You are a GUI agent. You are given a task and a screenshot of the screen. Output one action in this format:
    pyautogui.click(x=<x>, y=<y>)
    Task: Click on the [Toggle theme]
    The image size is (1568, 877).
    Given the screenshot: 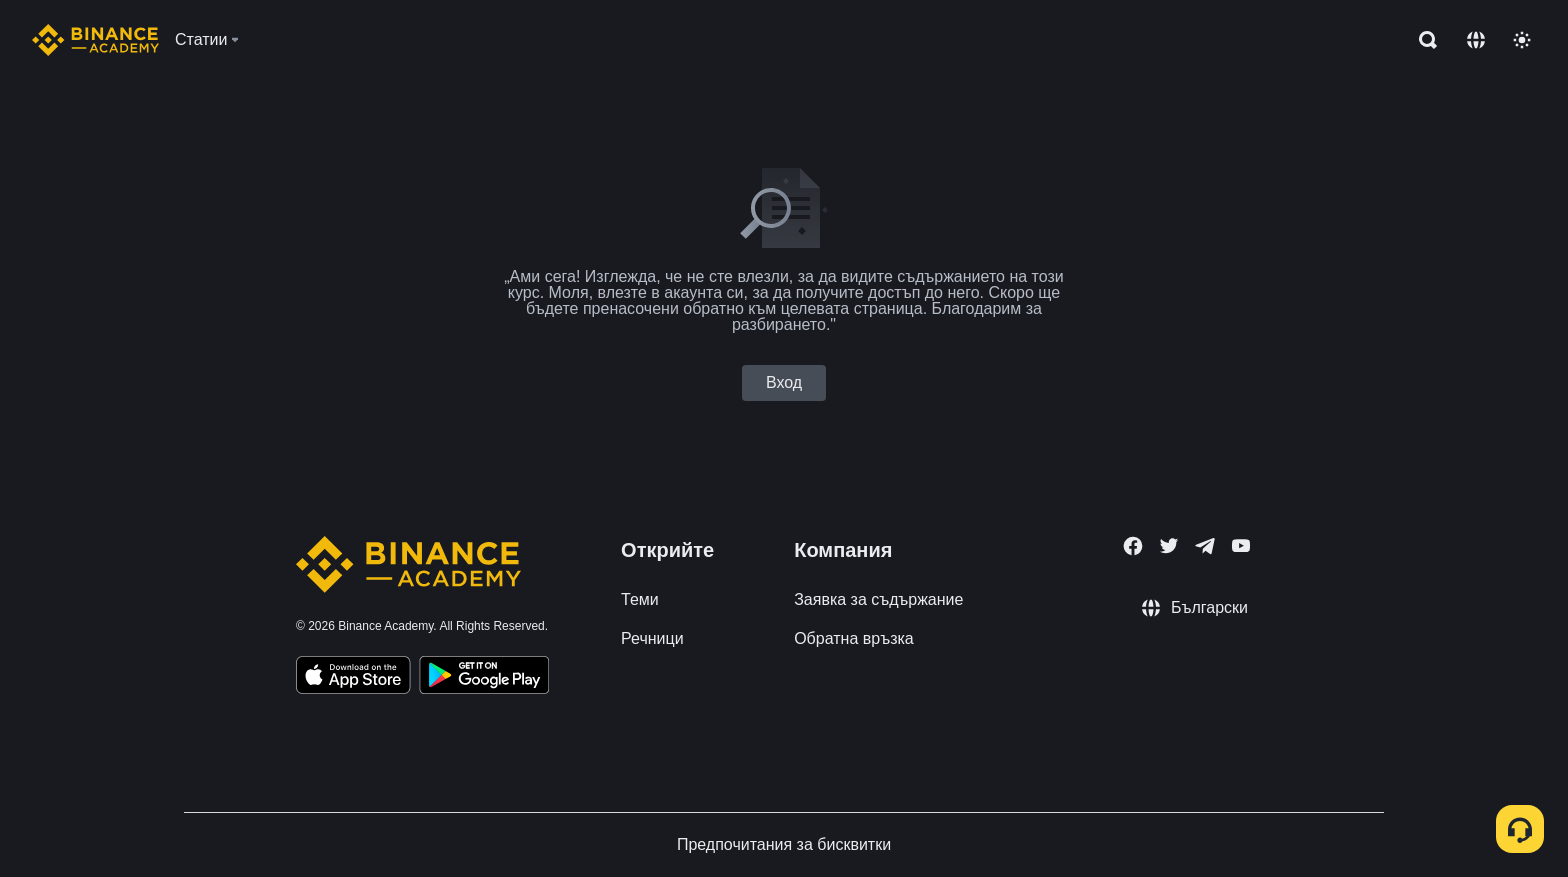 What is the action you would take?
    pyautogui.click(x=1522, y=40)
    